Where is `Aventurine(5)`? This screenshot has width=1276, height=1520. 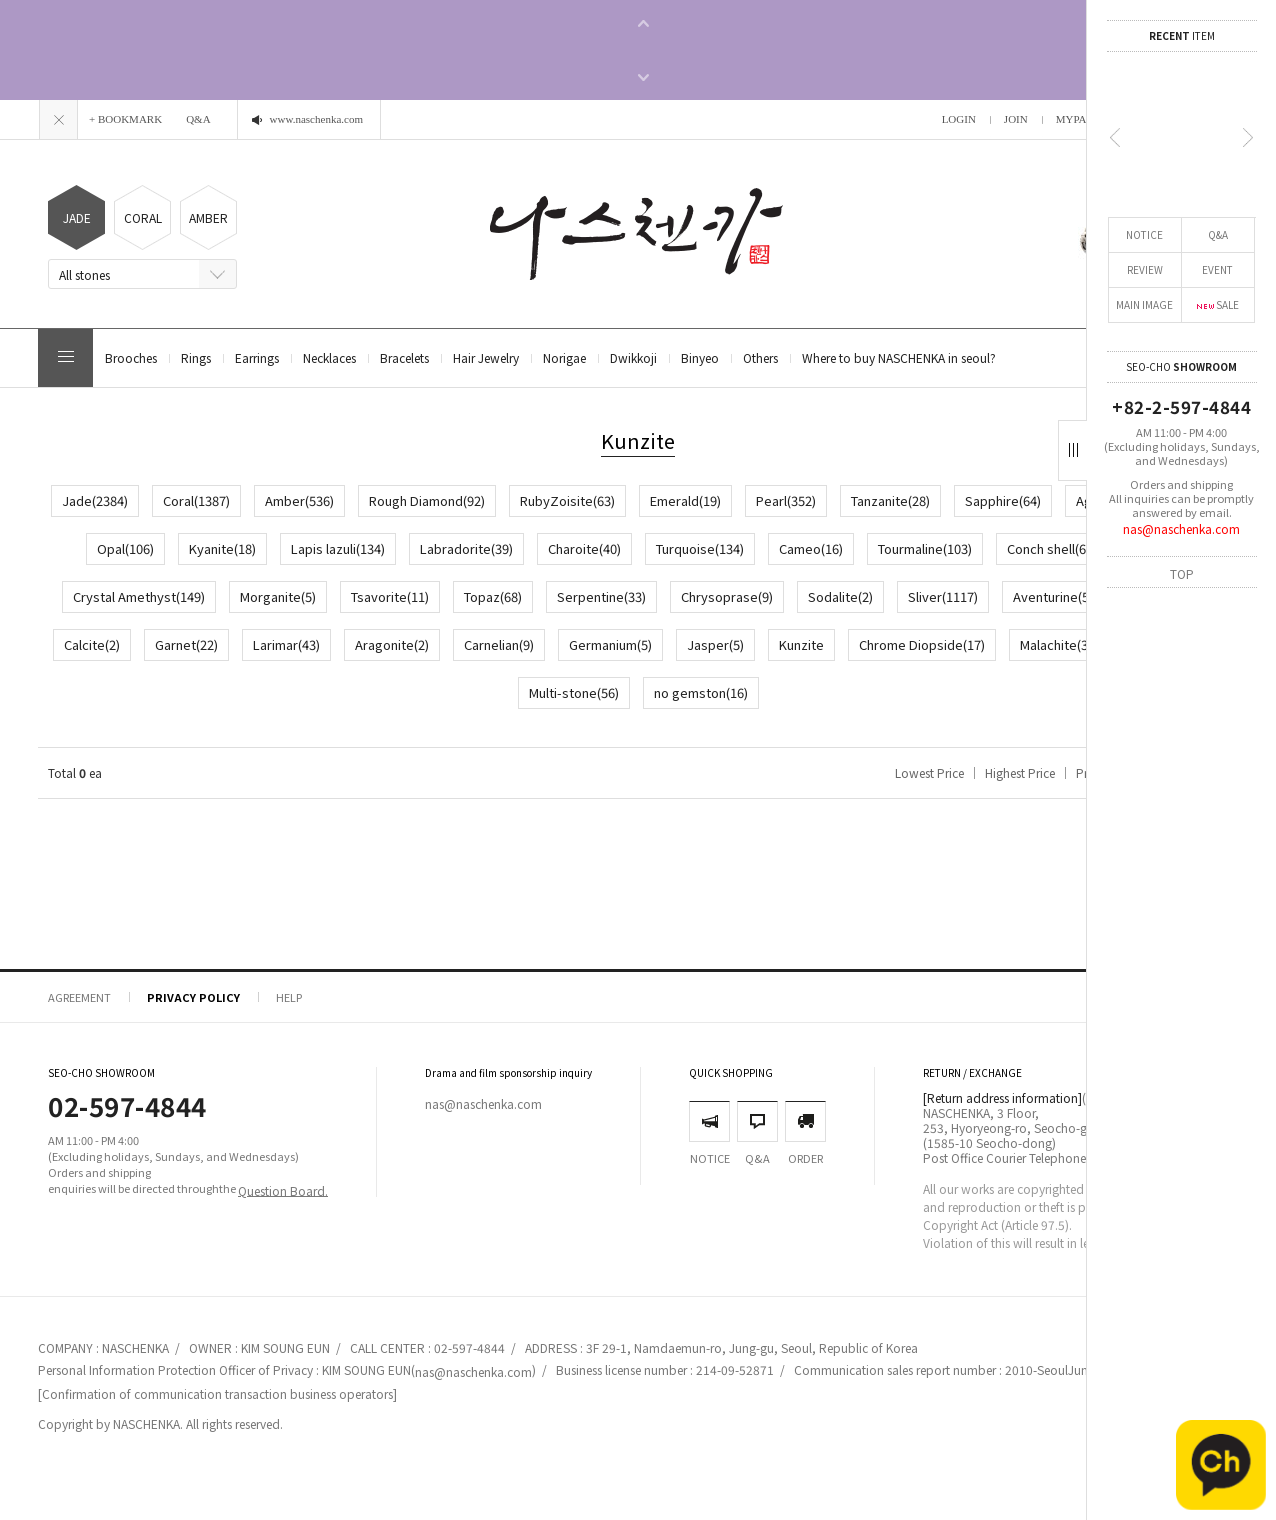
Aventurine(5) is located at coordinates (1053, 596).